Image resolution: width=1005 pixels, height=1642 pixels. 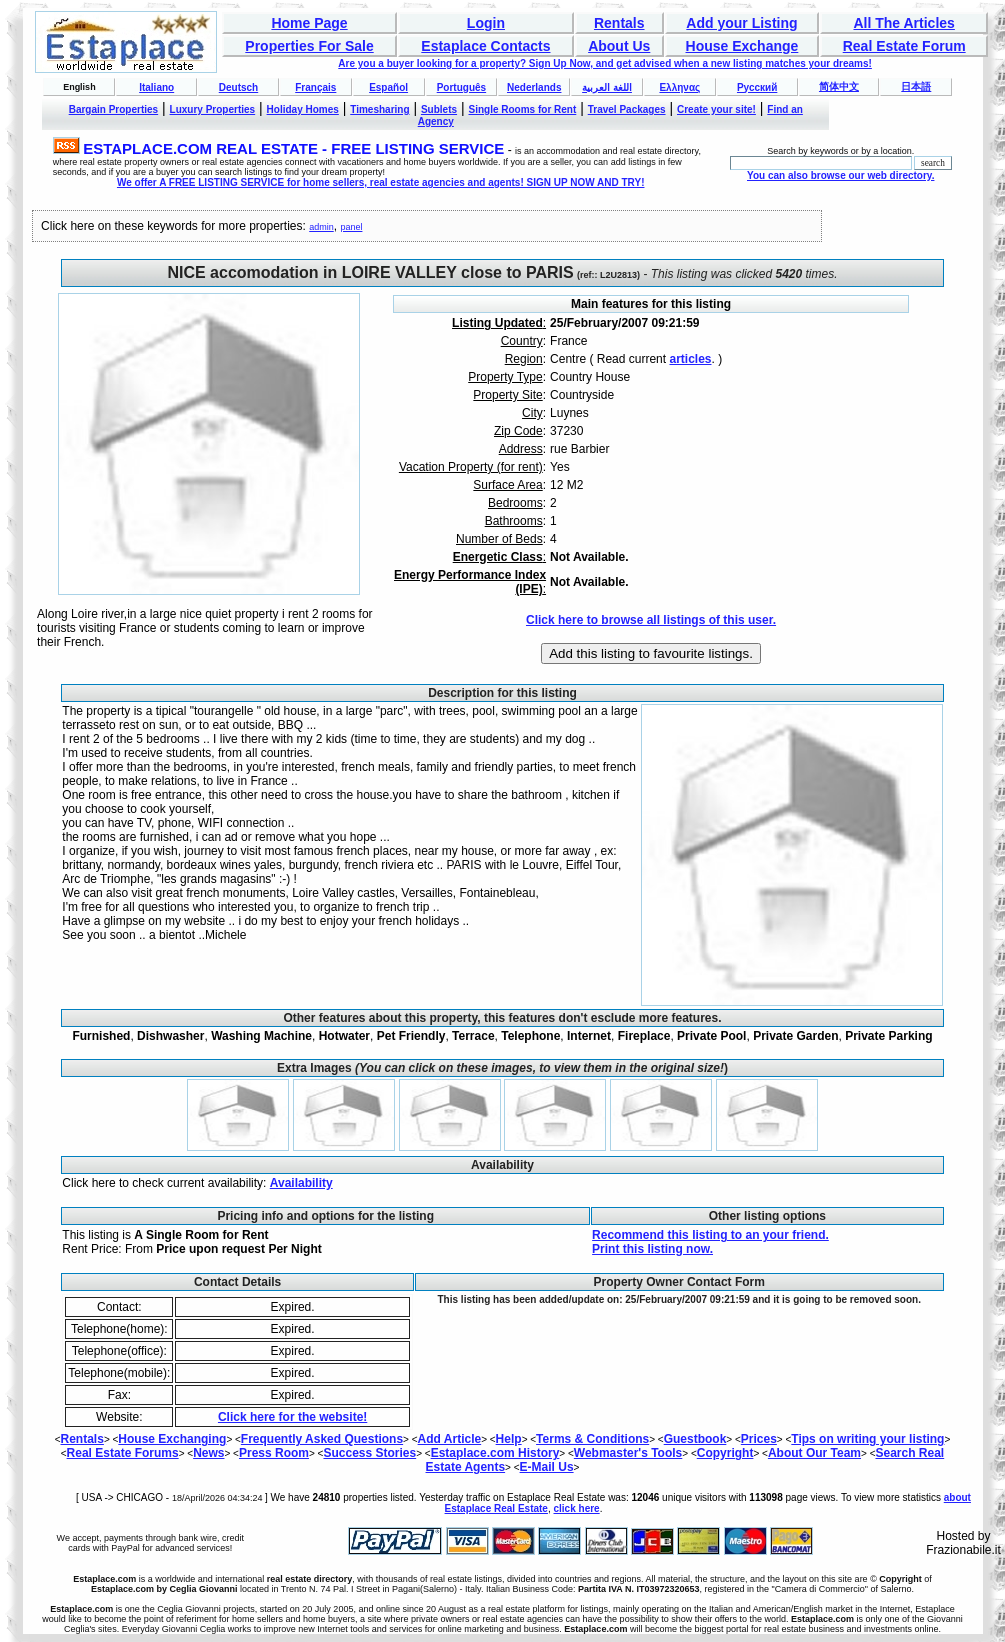 I want to click on Press Room, so click(x=274, y=1453).